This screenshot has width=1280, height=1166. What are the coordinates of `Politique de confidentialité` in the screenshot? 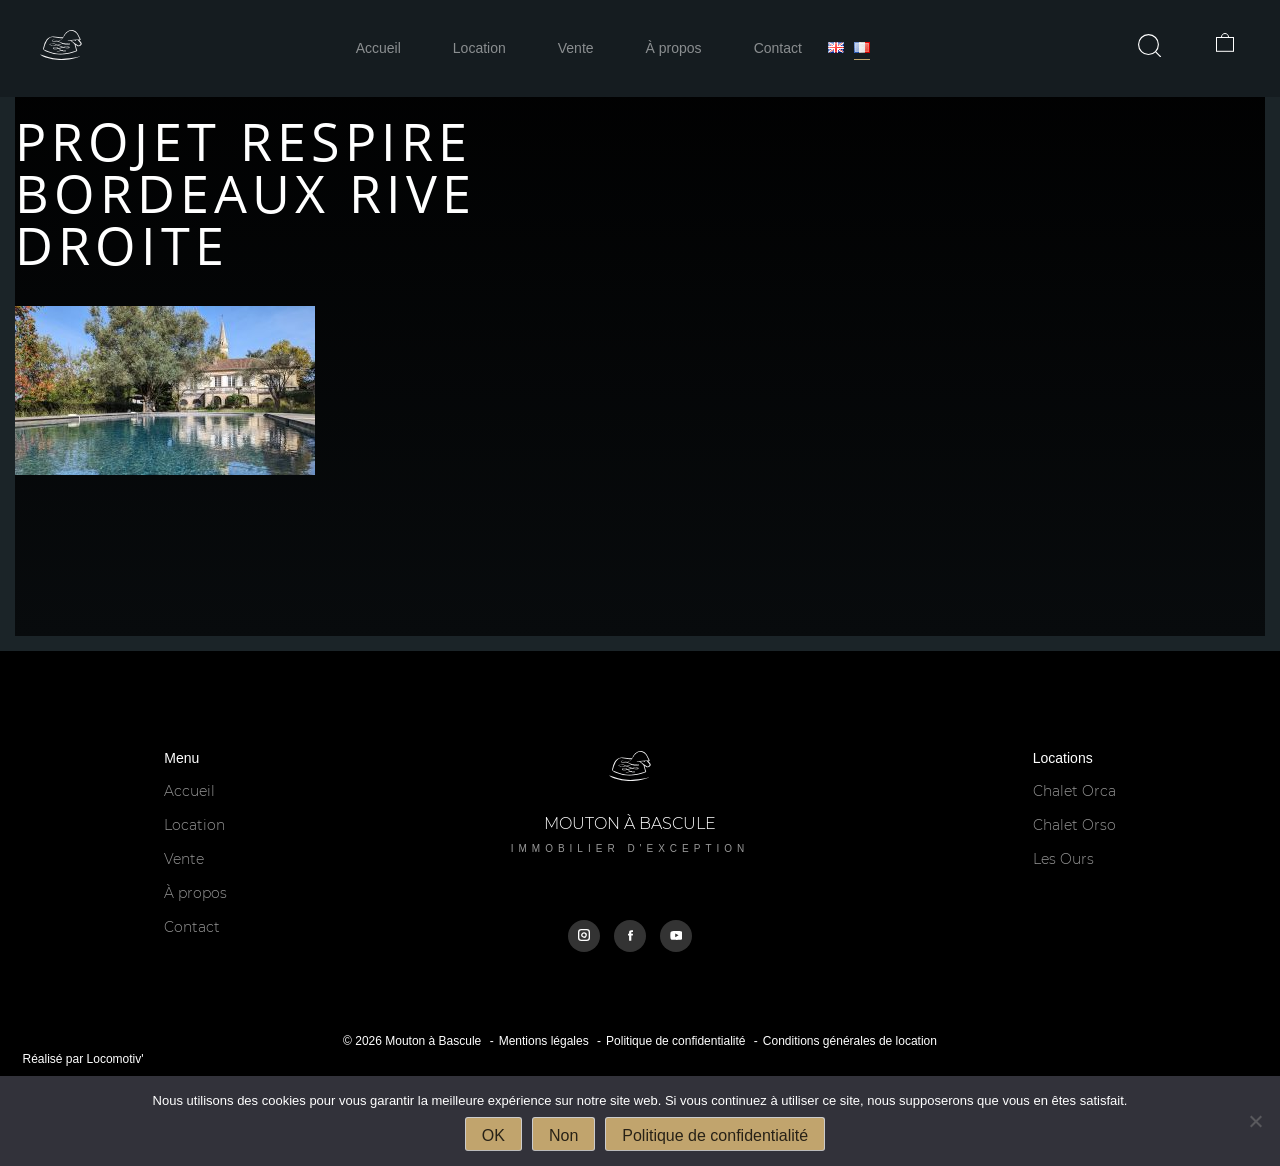 It's located at (675, 1041).